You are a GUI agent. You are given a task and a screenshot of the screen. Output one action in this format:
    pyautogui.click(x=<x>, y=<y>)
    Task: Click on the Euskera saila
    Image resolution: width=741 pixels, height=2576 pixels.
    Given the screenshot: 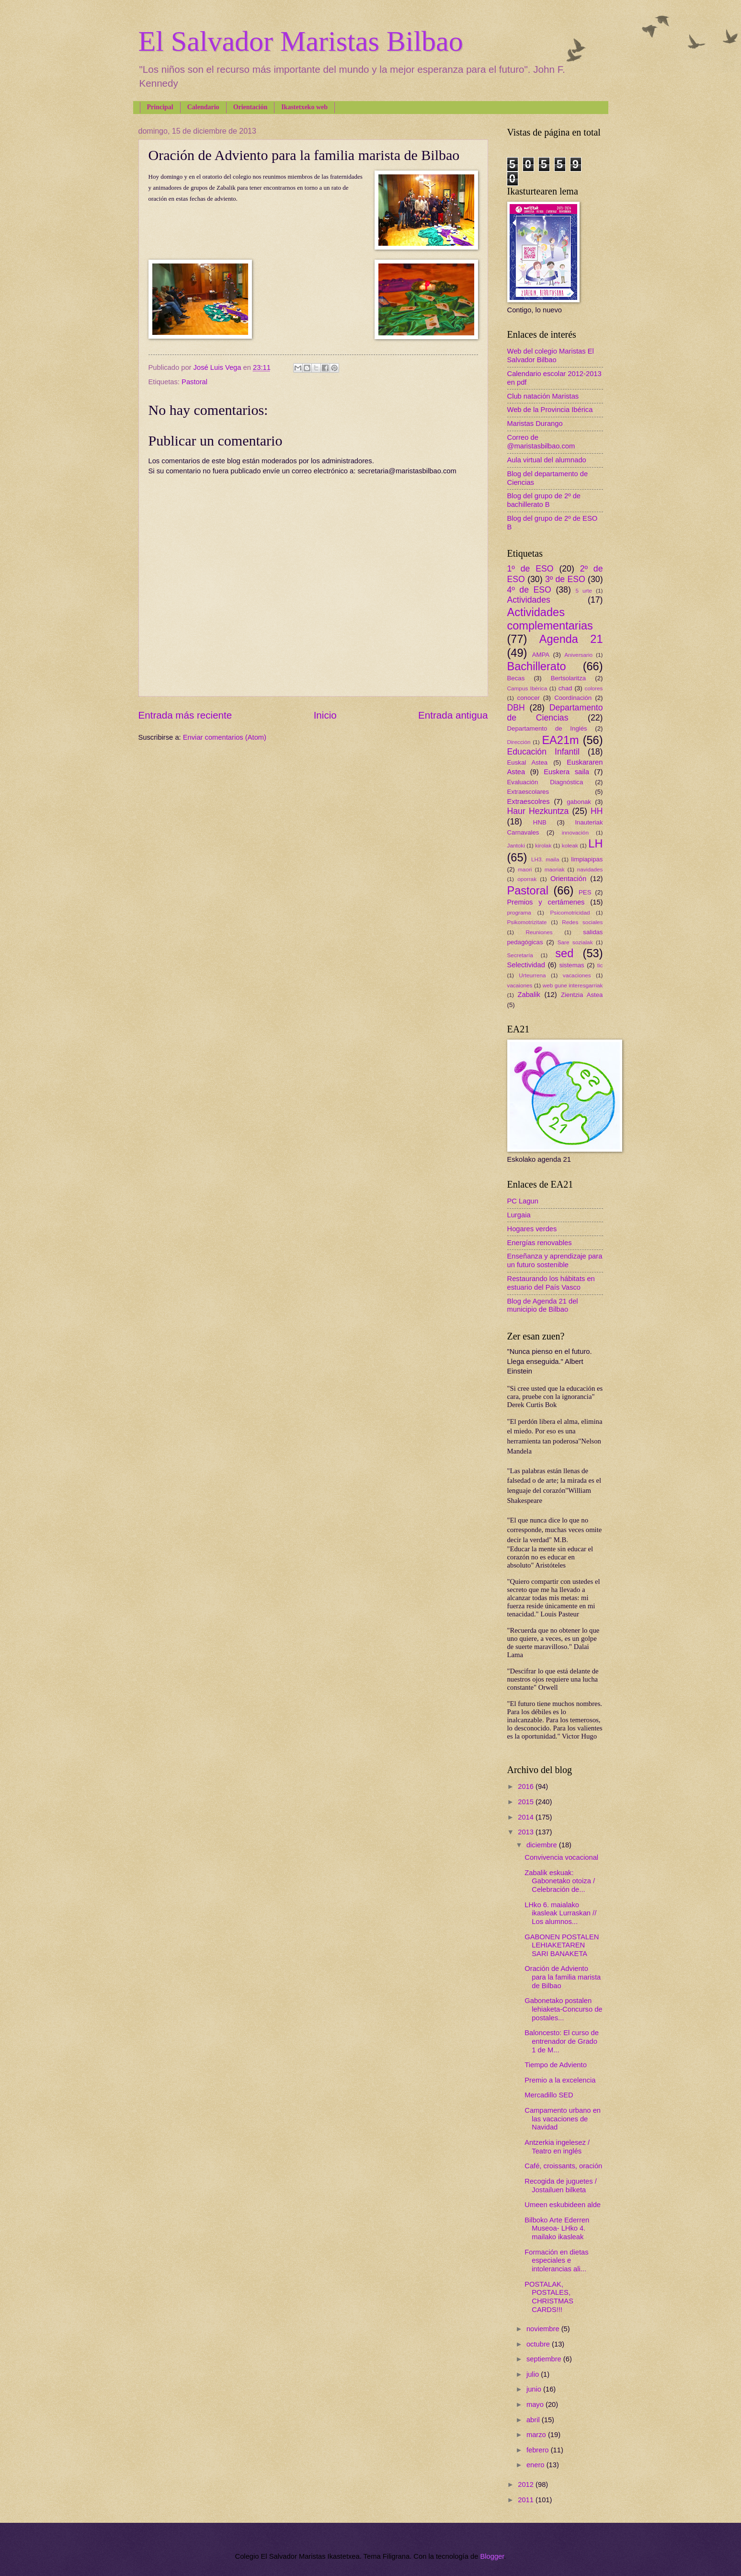 What is the action you would take?
    pyautogui.click(x=566, y=772)
    